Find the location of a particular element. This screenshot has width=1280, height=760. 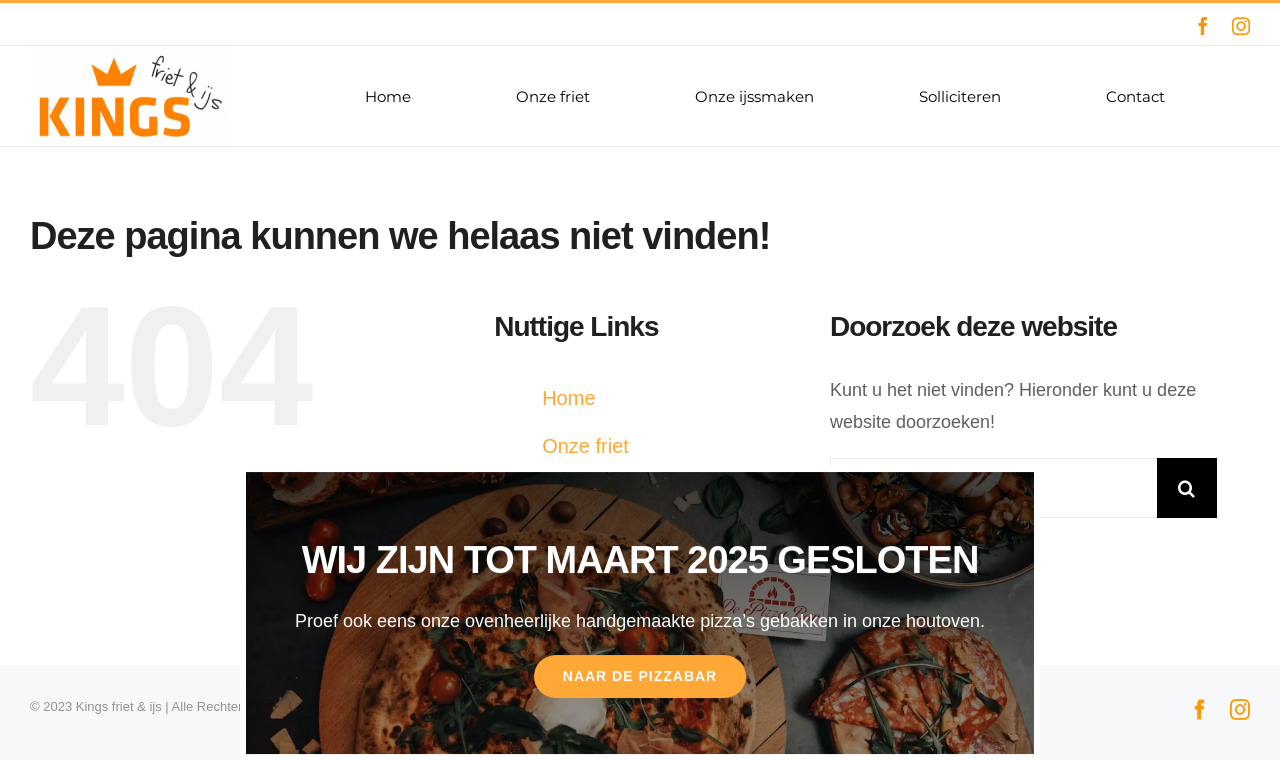

Home is located at coordinates (568, 398).